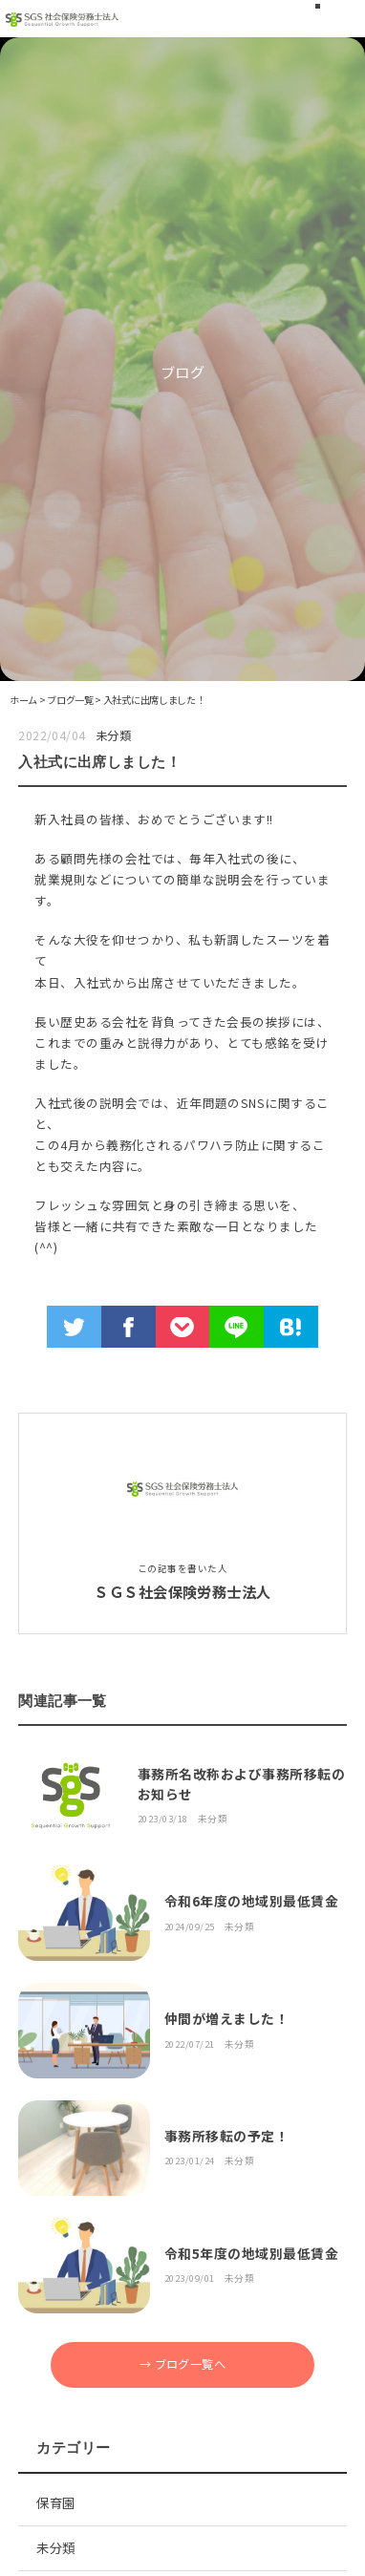  I want to click on 令和5年度の地域別最低賃金, so click(251, 2253).